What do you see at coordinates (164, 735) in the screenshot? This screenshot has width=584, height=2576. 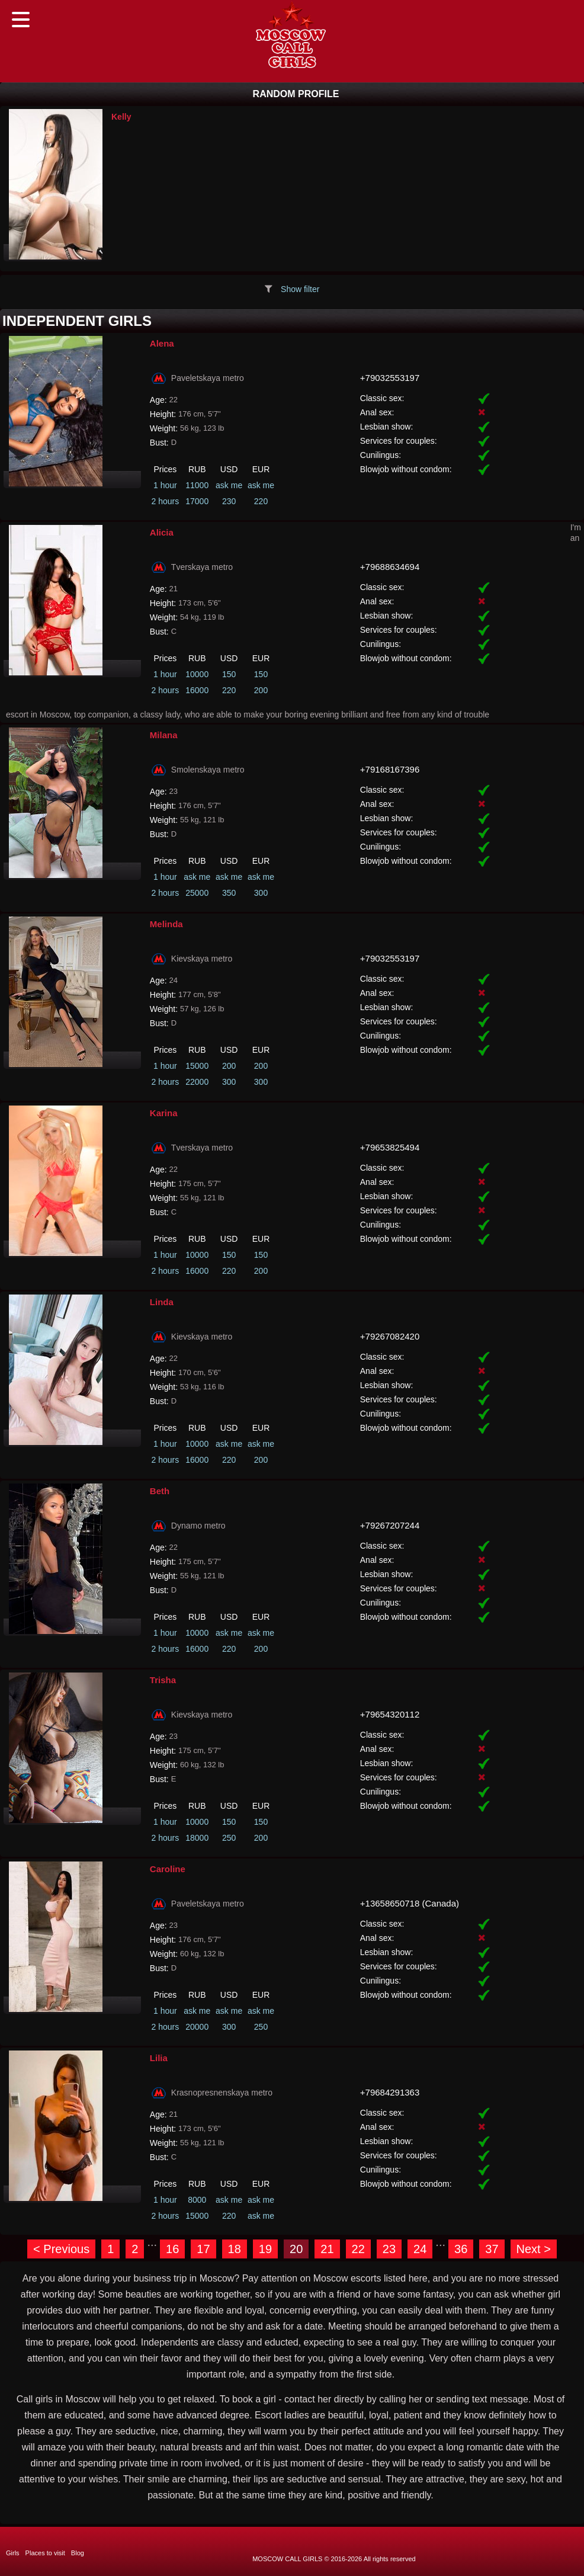 I see `Milana` at bounding box center [164, 735].